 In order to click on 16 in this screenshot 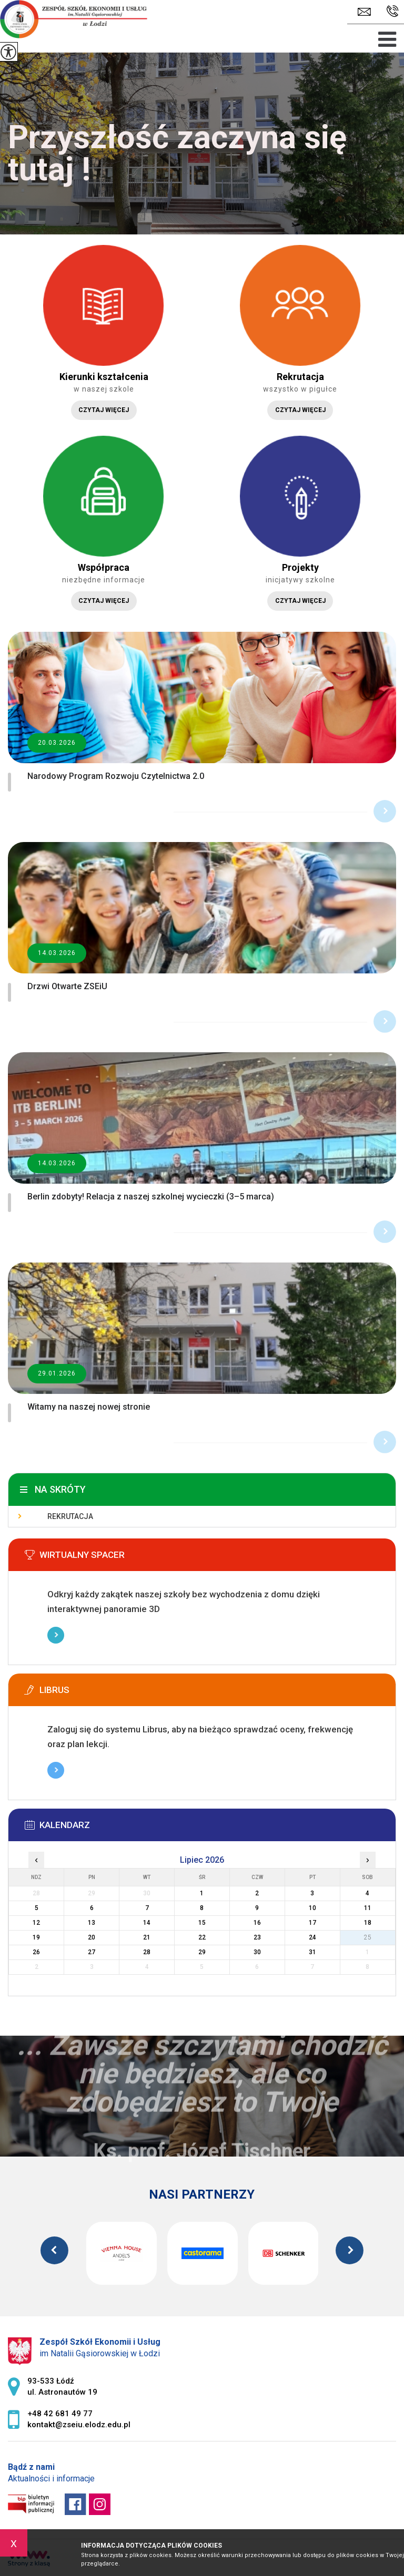, I will do `click(257, 1922)`.